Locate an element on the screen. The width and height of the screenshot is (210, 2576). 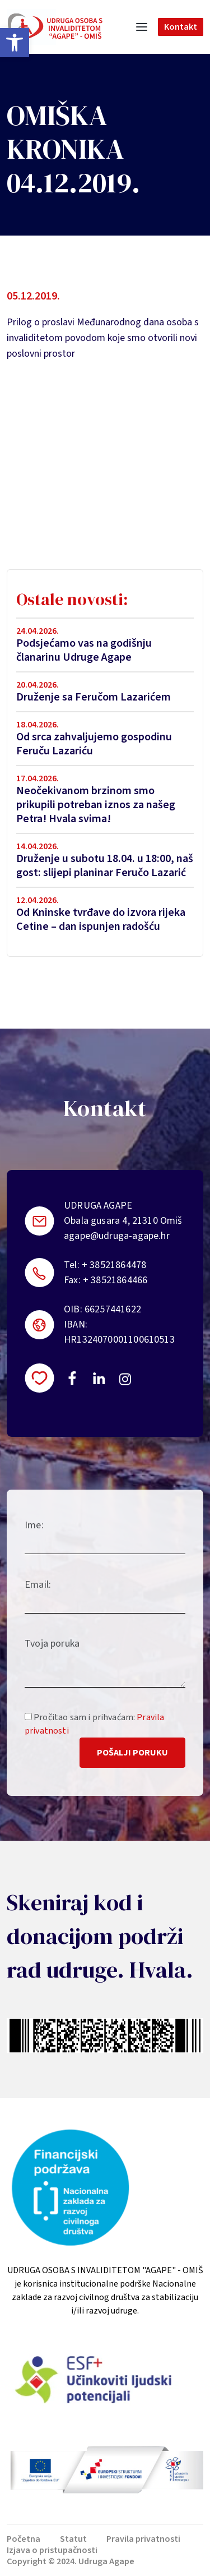
Pošalji poruku is located at coordinates (132, 1752).